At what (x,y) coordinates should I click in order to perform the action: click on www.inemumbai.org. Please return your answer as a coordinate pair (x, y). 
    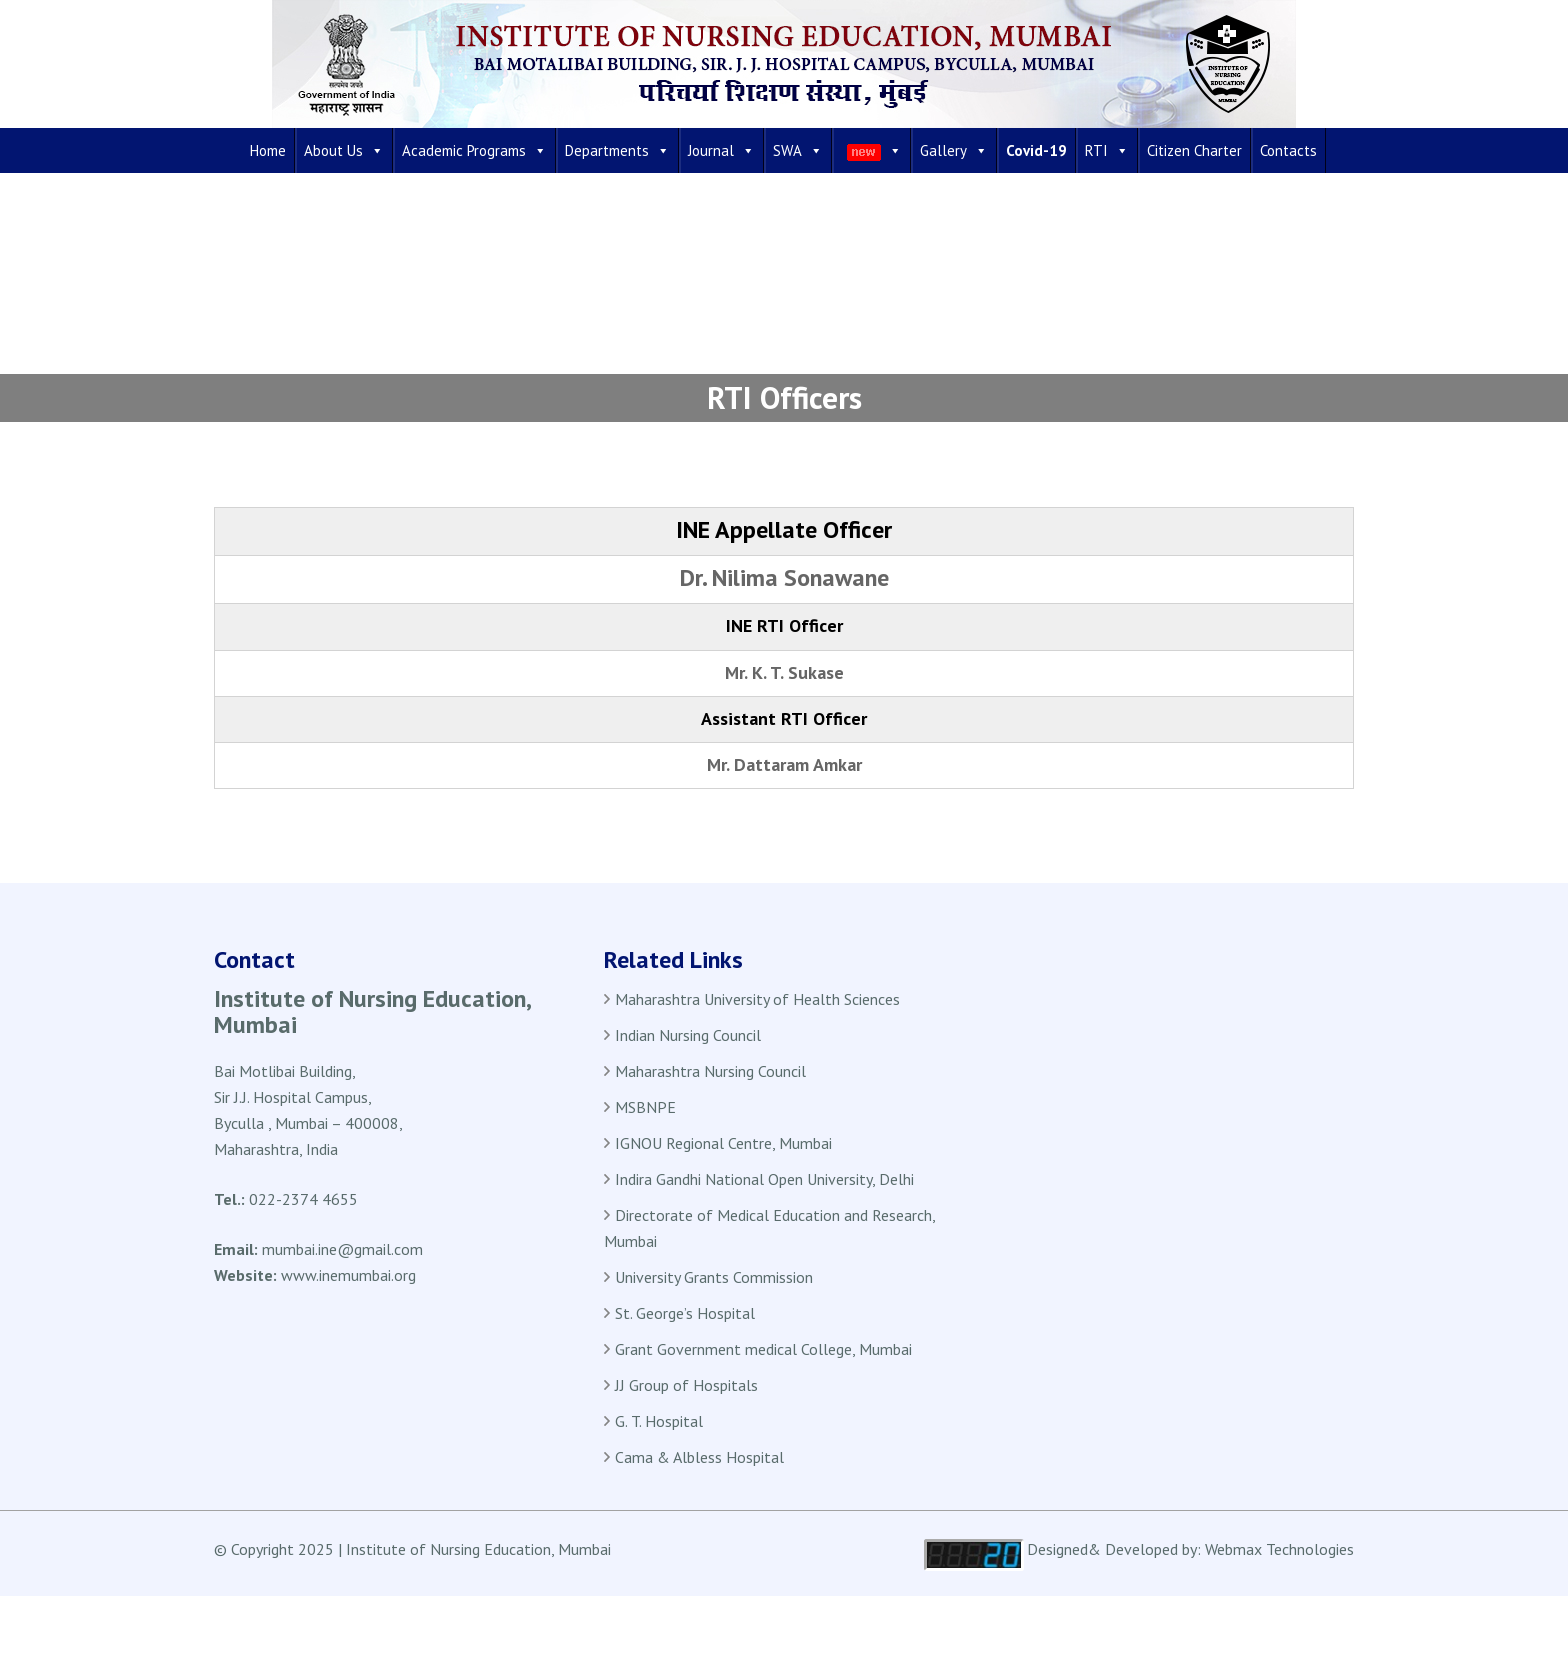
    Looking at the image, I should click on (348, 1275).